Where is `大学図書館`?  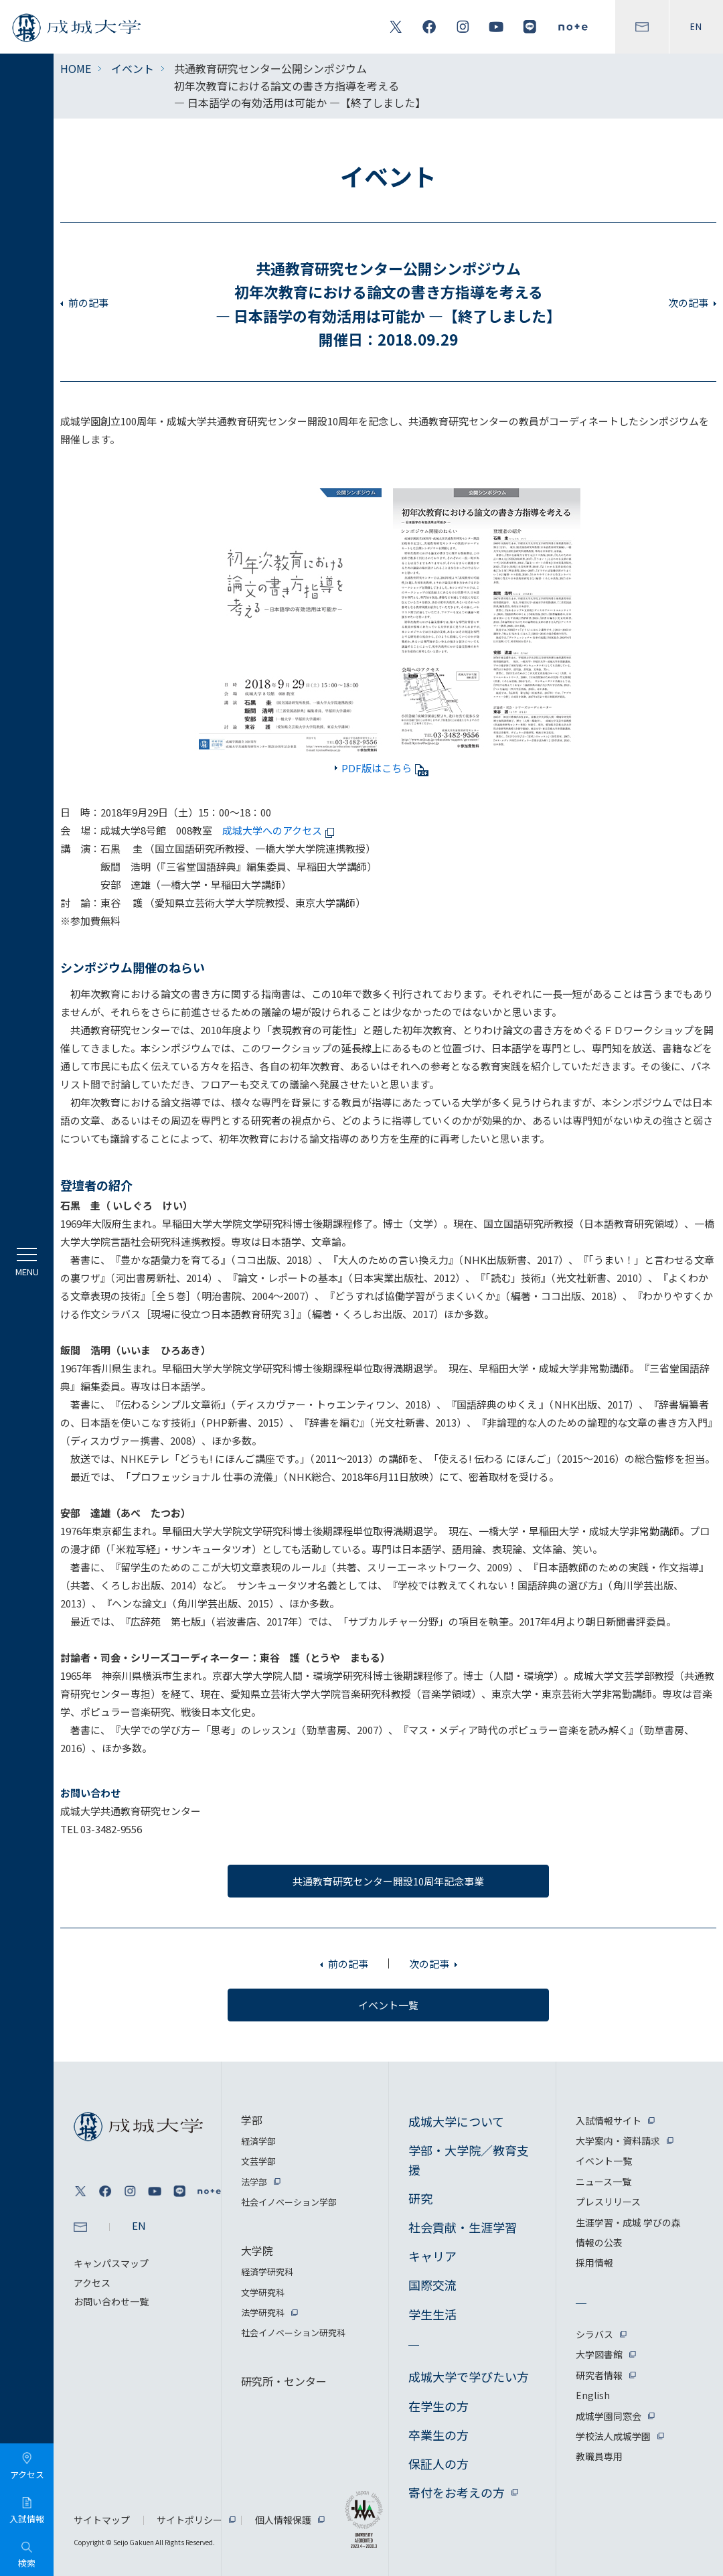 大学図書館 is located at coordinates (599, 2354).